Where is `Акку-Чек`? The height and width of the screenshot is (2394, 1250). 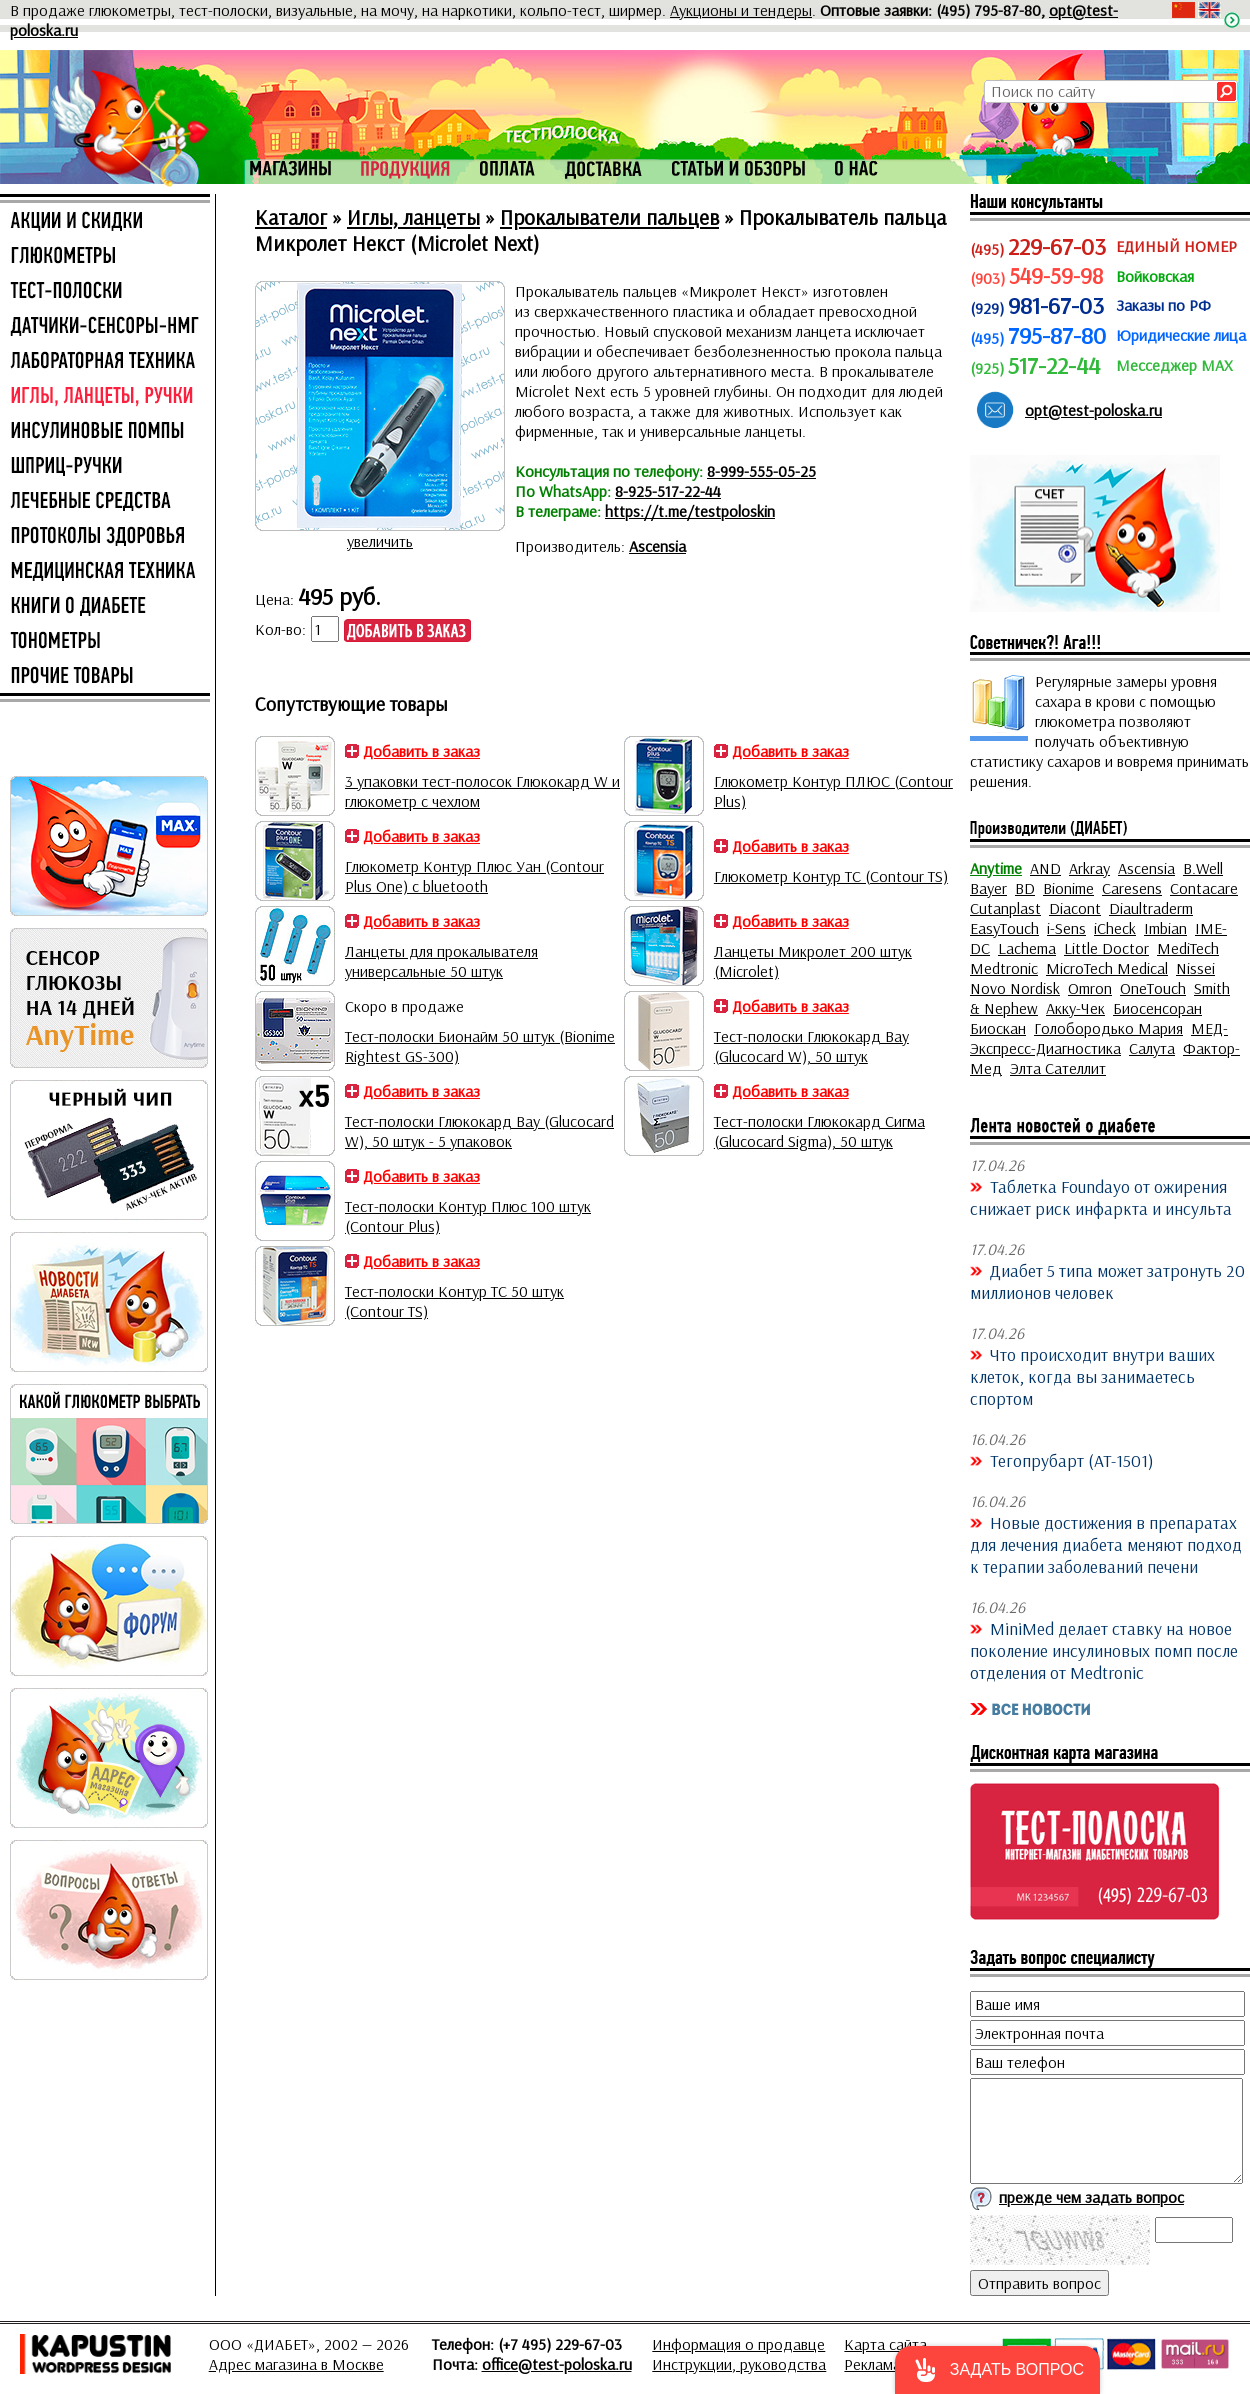
Акку-Чек is located at coordinates (1075, 1008).